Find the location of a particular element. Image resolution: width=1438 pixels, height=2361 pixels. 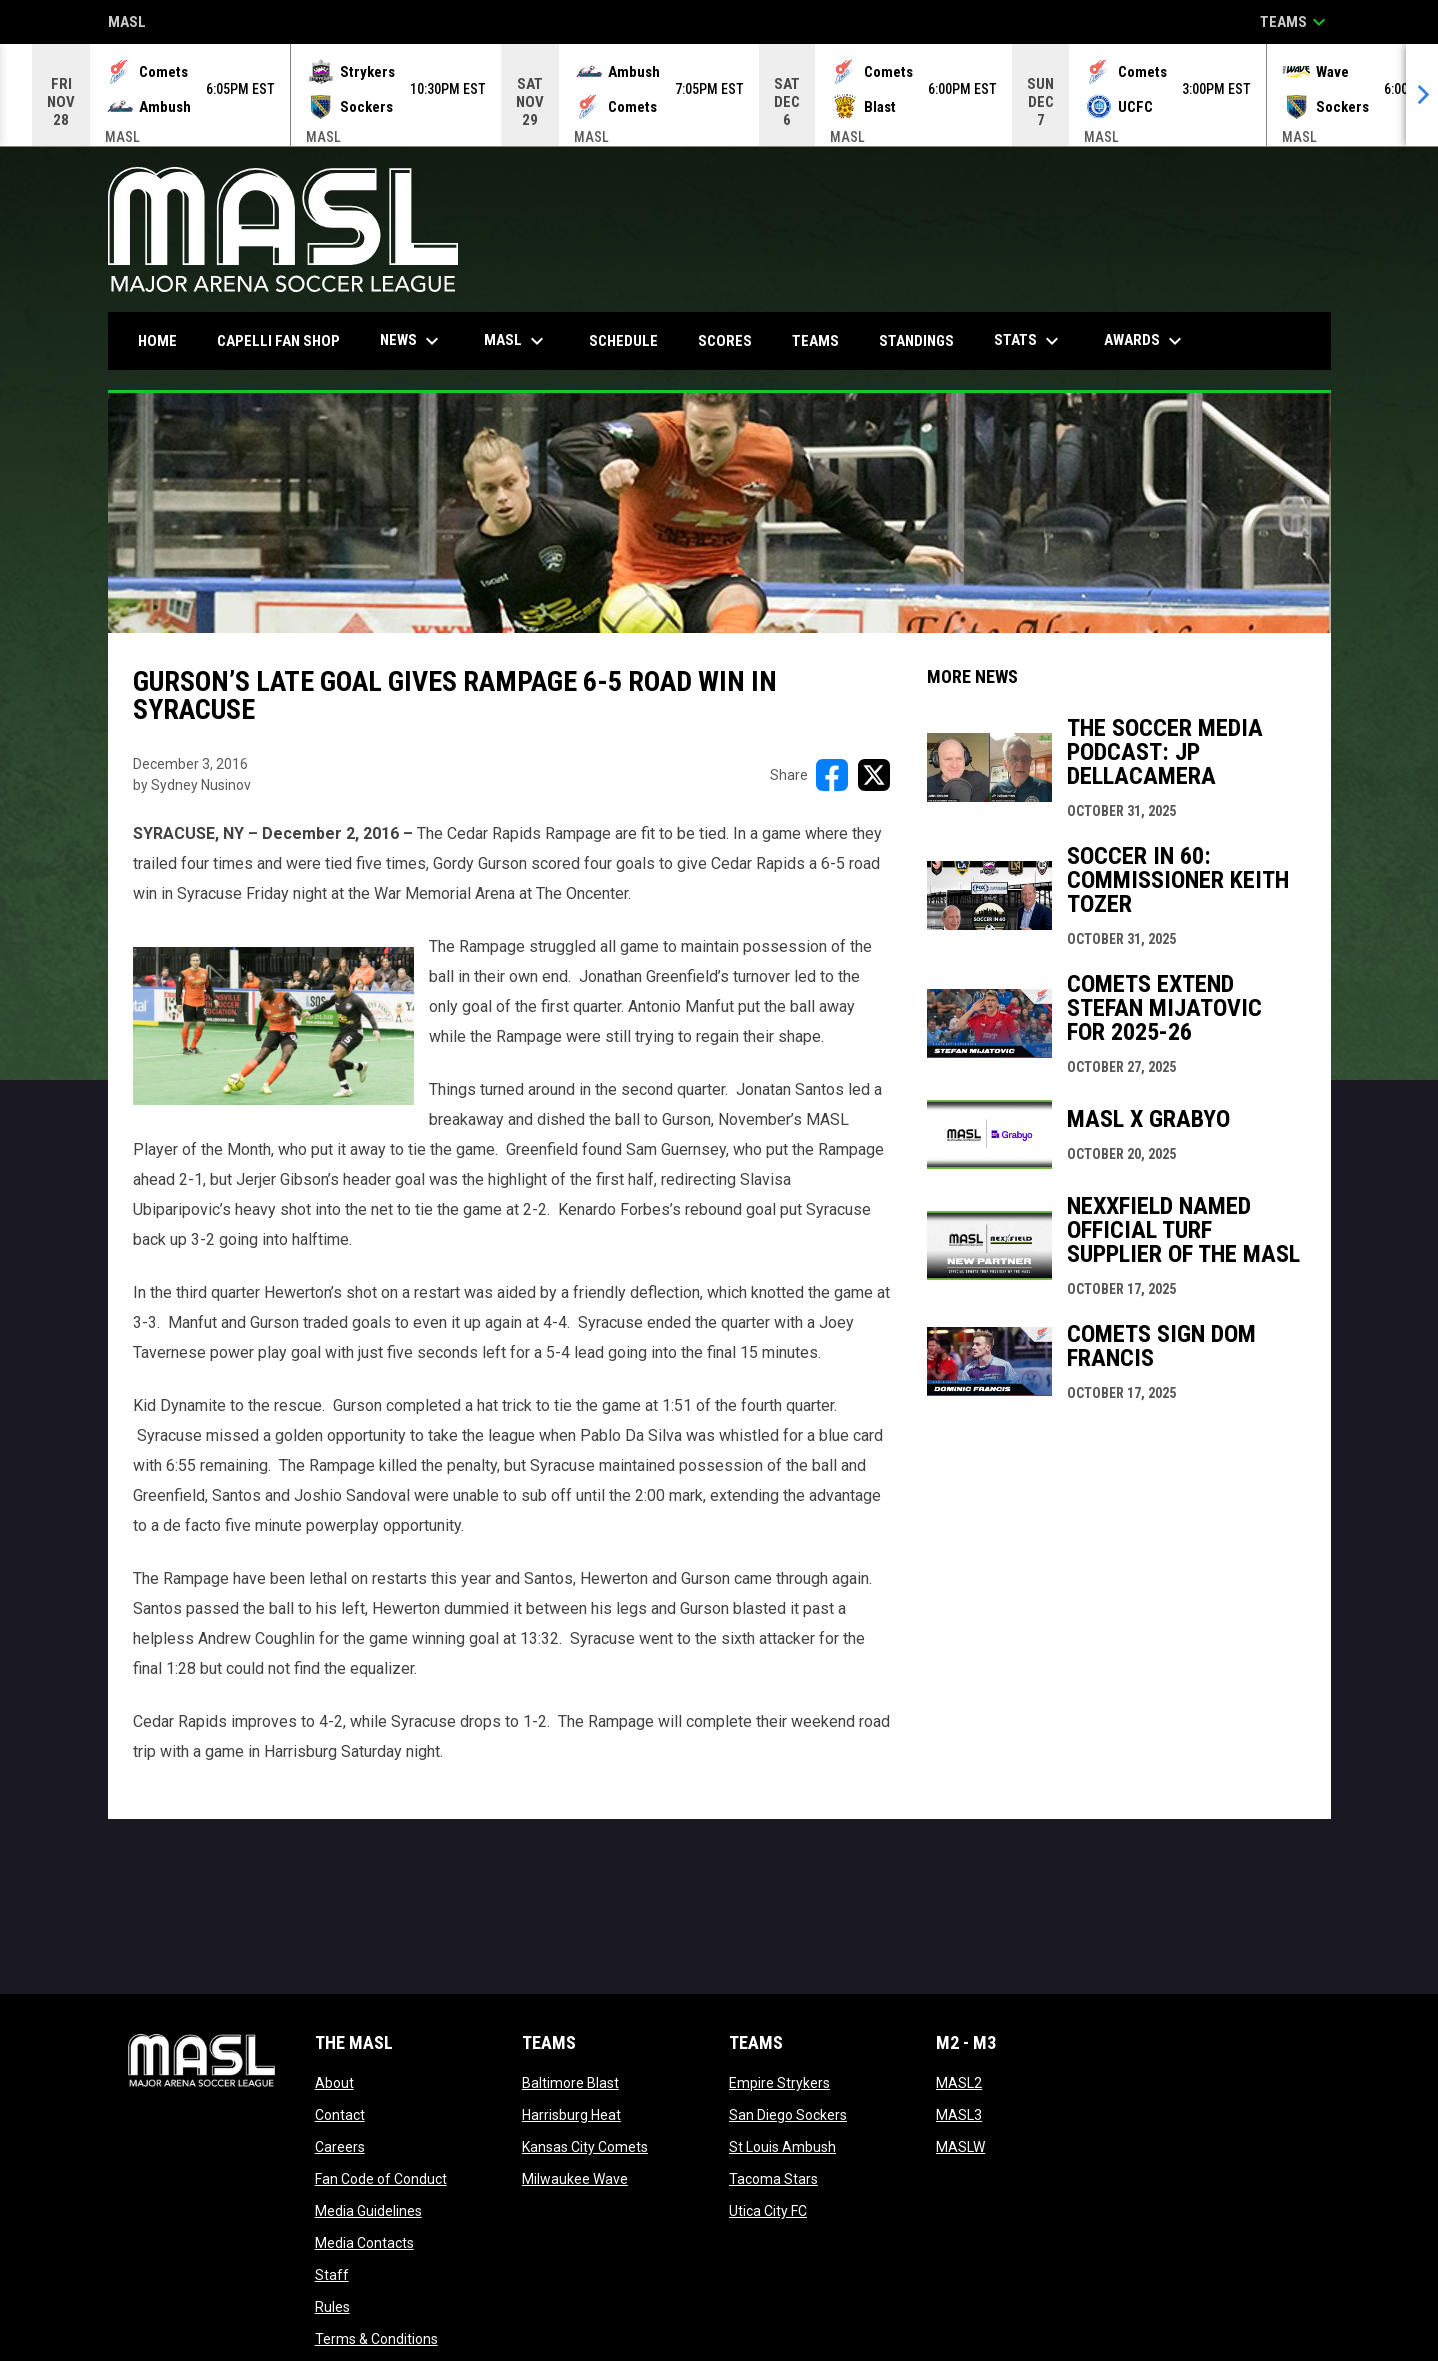

Tacoma Stars is located at coordinates (773, 2179).